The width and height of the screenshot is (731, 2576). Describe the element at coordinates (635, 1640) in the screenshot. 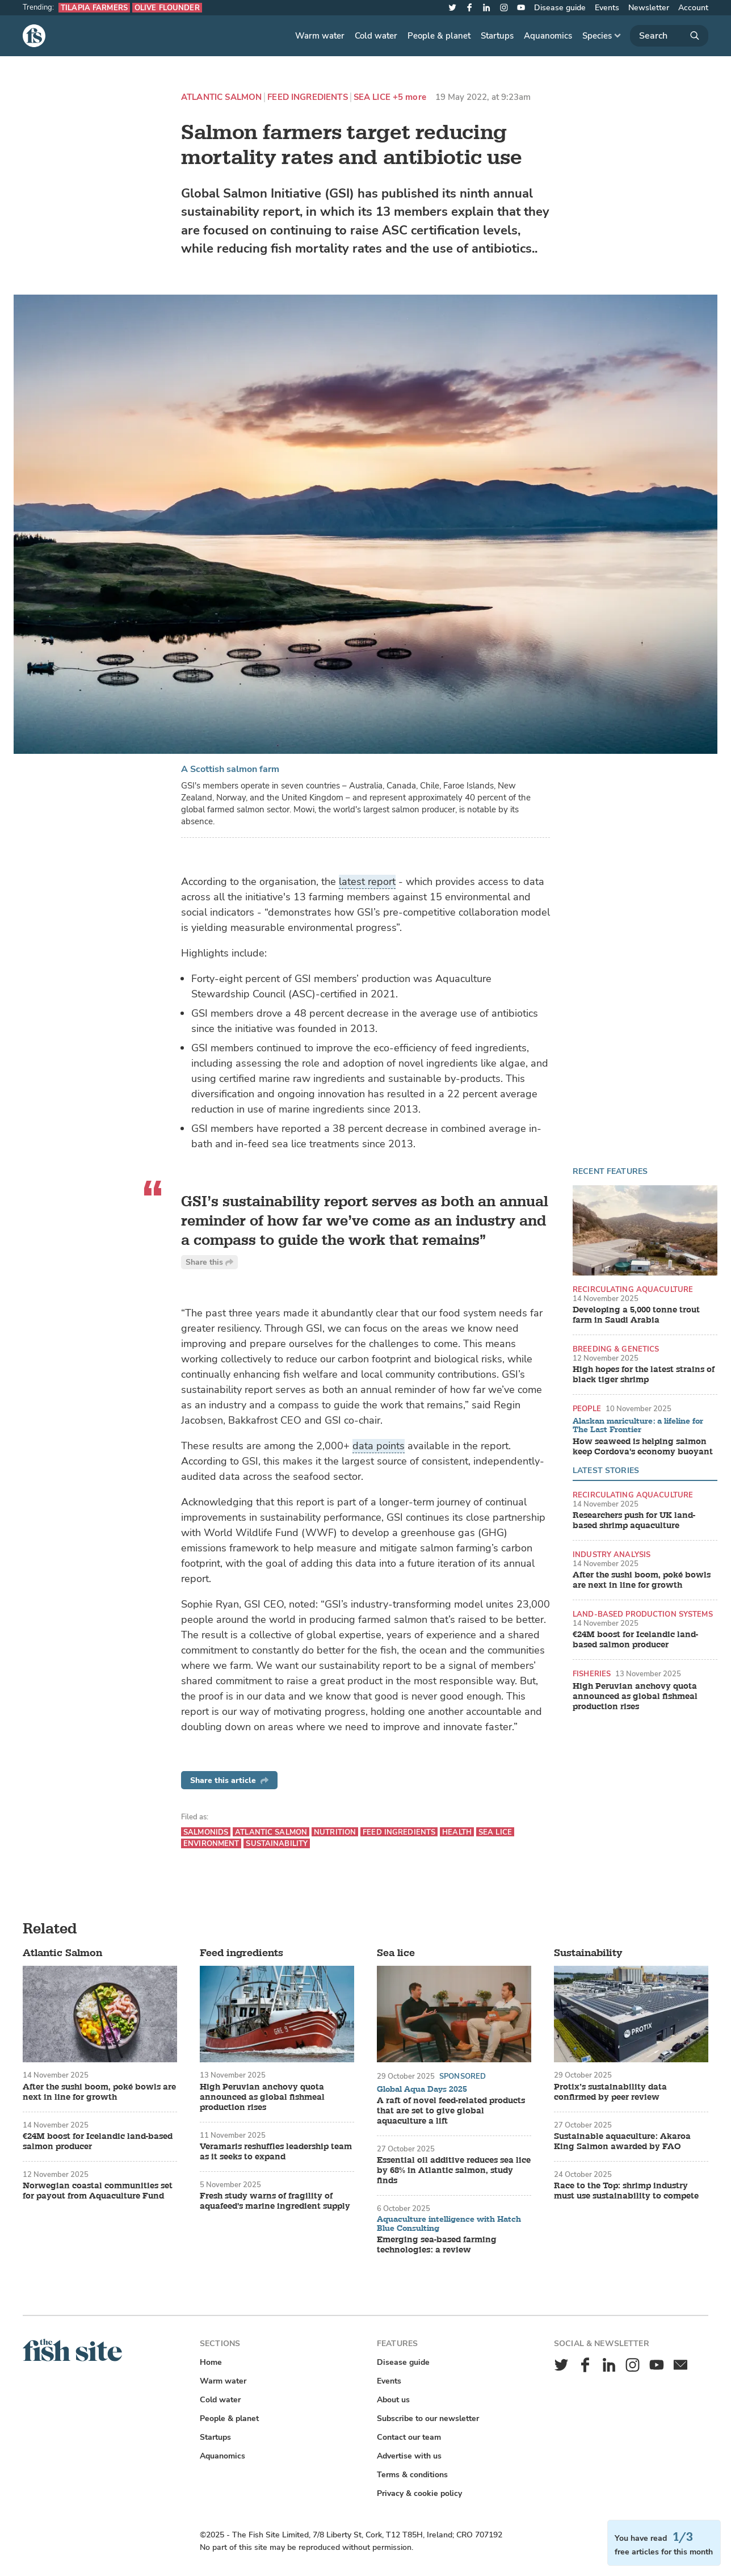

I see `€24M boost for Icelandic land-based salmon producer` at that location.